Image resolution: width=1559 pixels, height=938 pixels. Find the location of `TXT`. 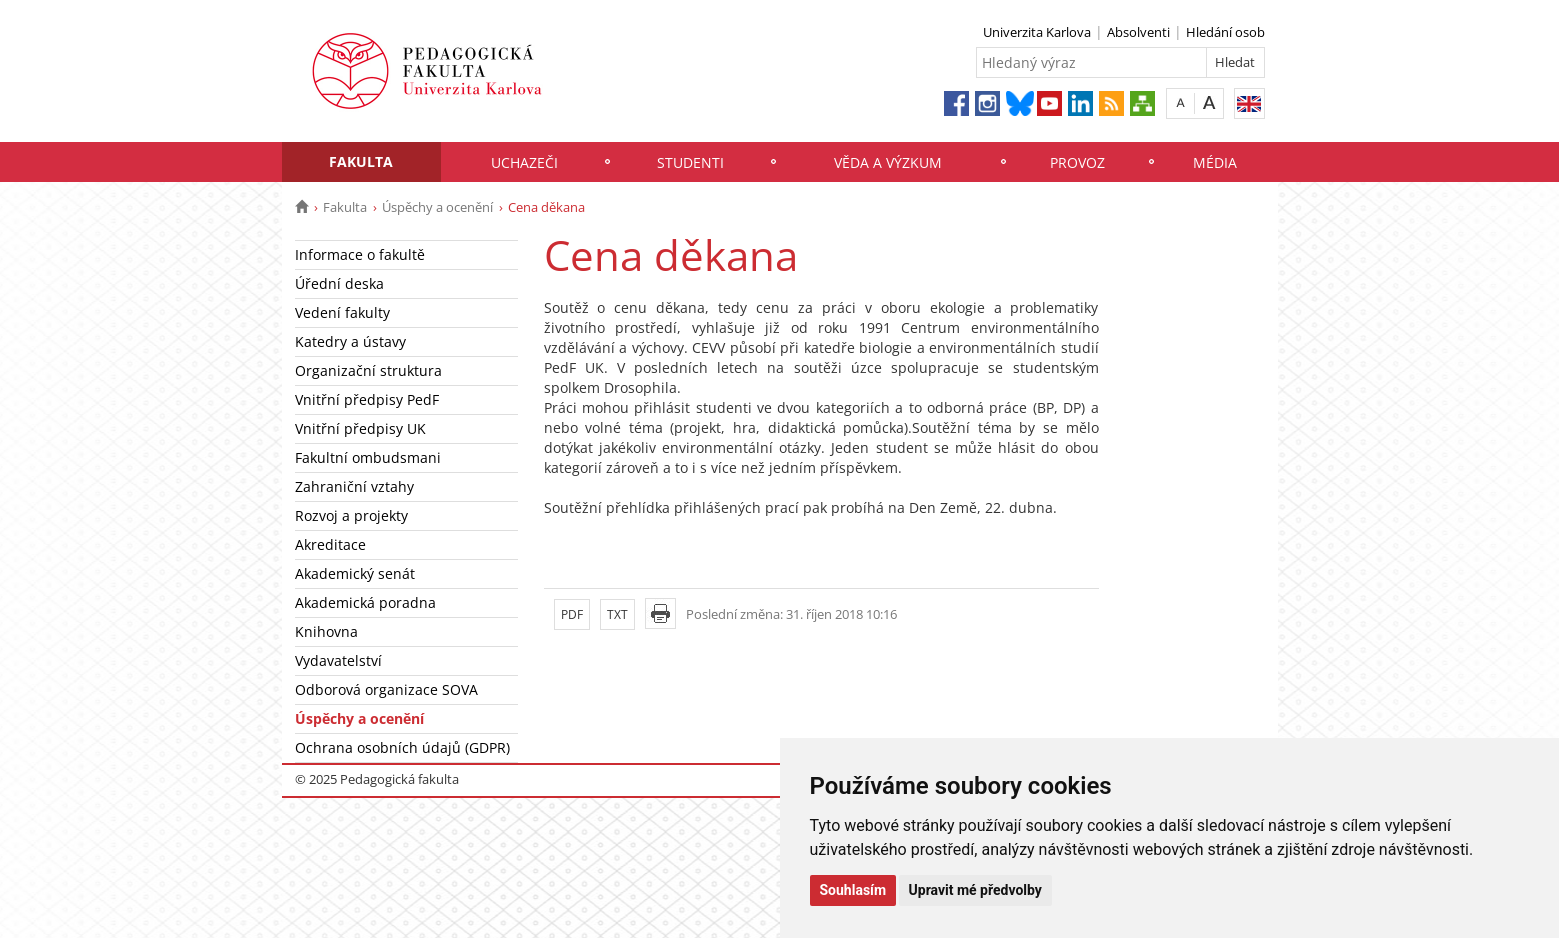

TXT is located at coordinates (617, 614).